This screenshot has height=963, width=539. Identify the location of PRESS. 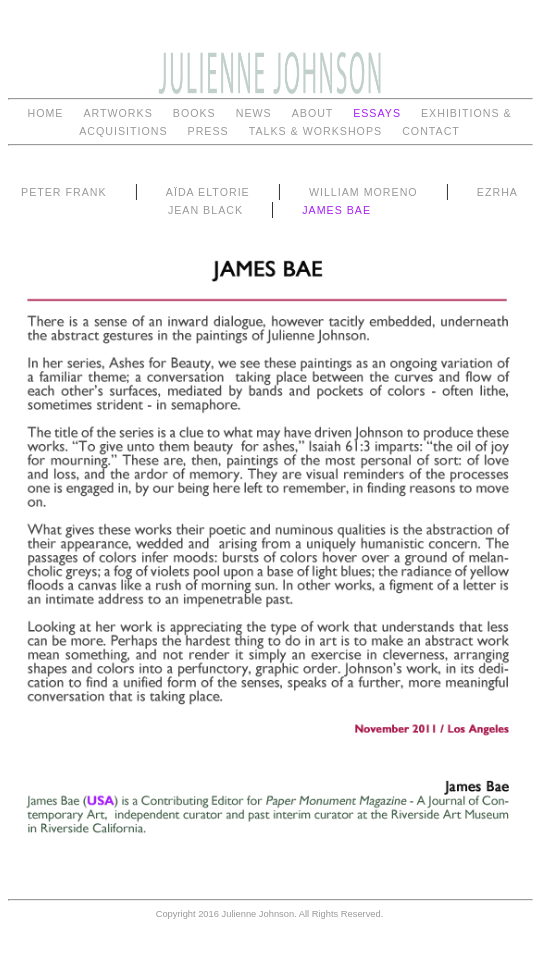
(208, 131).